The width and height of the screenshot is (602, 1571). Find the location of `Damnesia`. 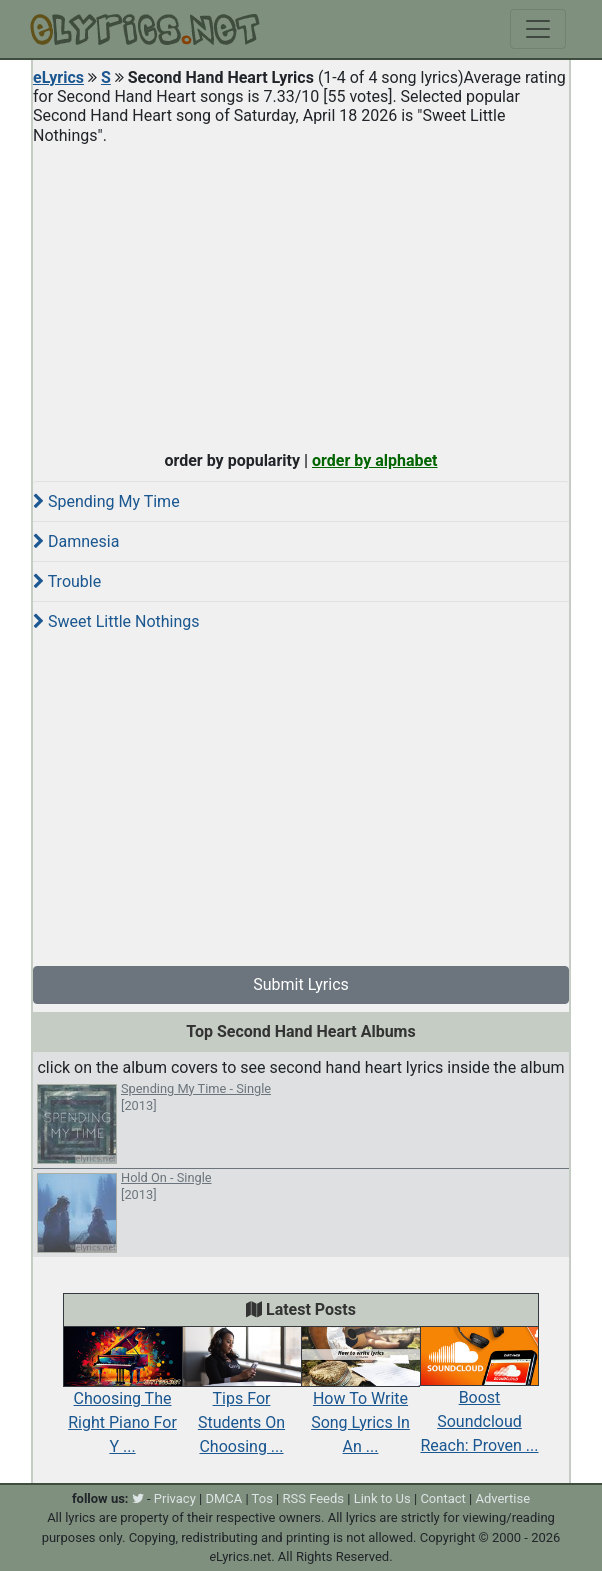

Damnesia is located at coordinates (76, 541).